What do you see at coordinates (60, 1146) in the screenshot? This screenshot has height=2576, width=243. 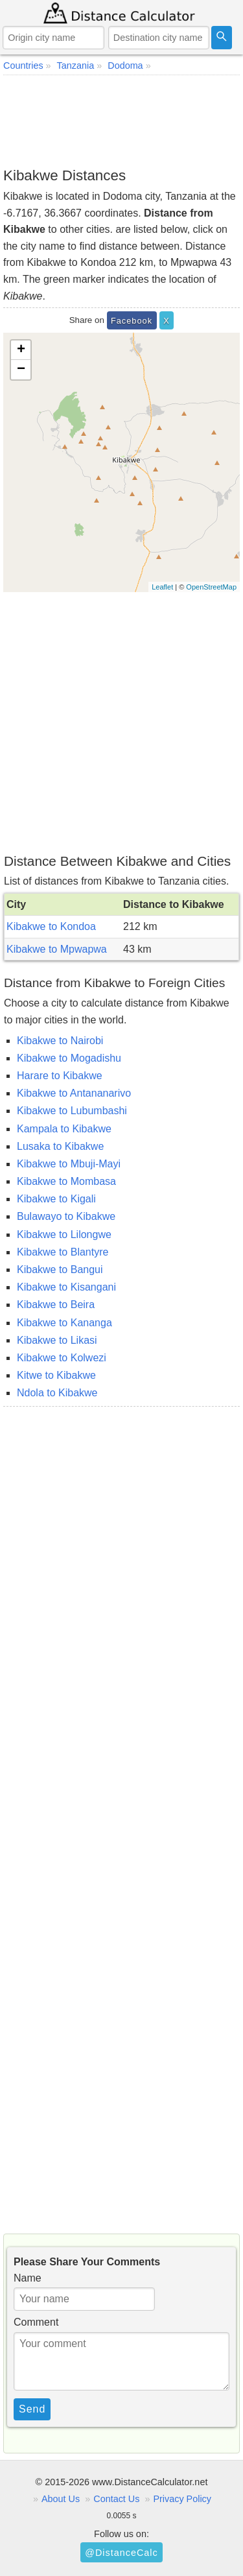 I see `Lusaka to Kibakwe` at bounding box center [60, 1146].